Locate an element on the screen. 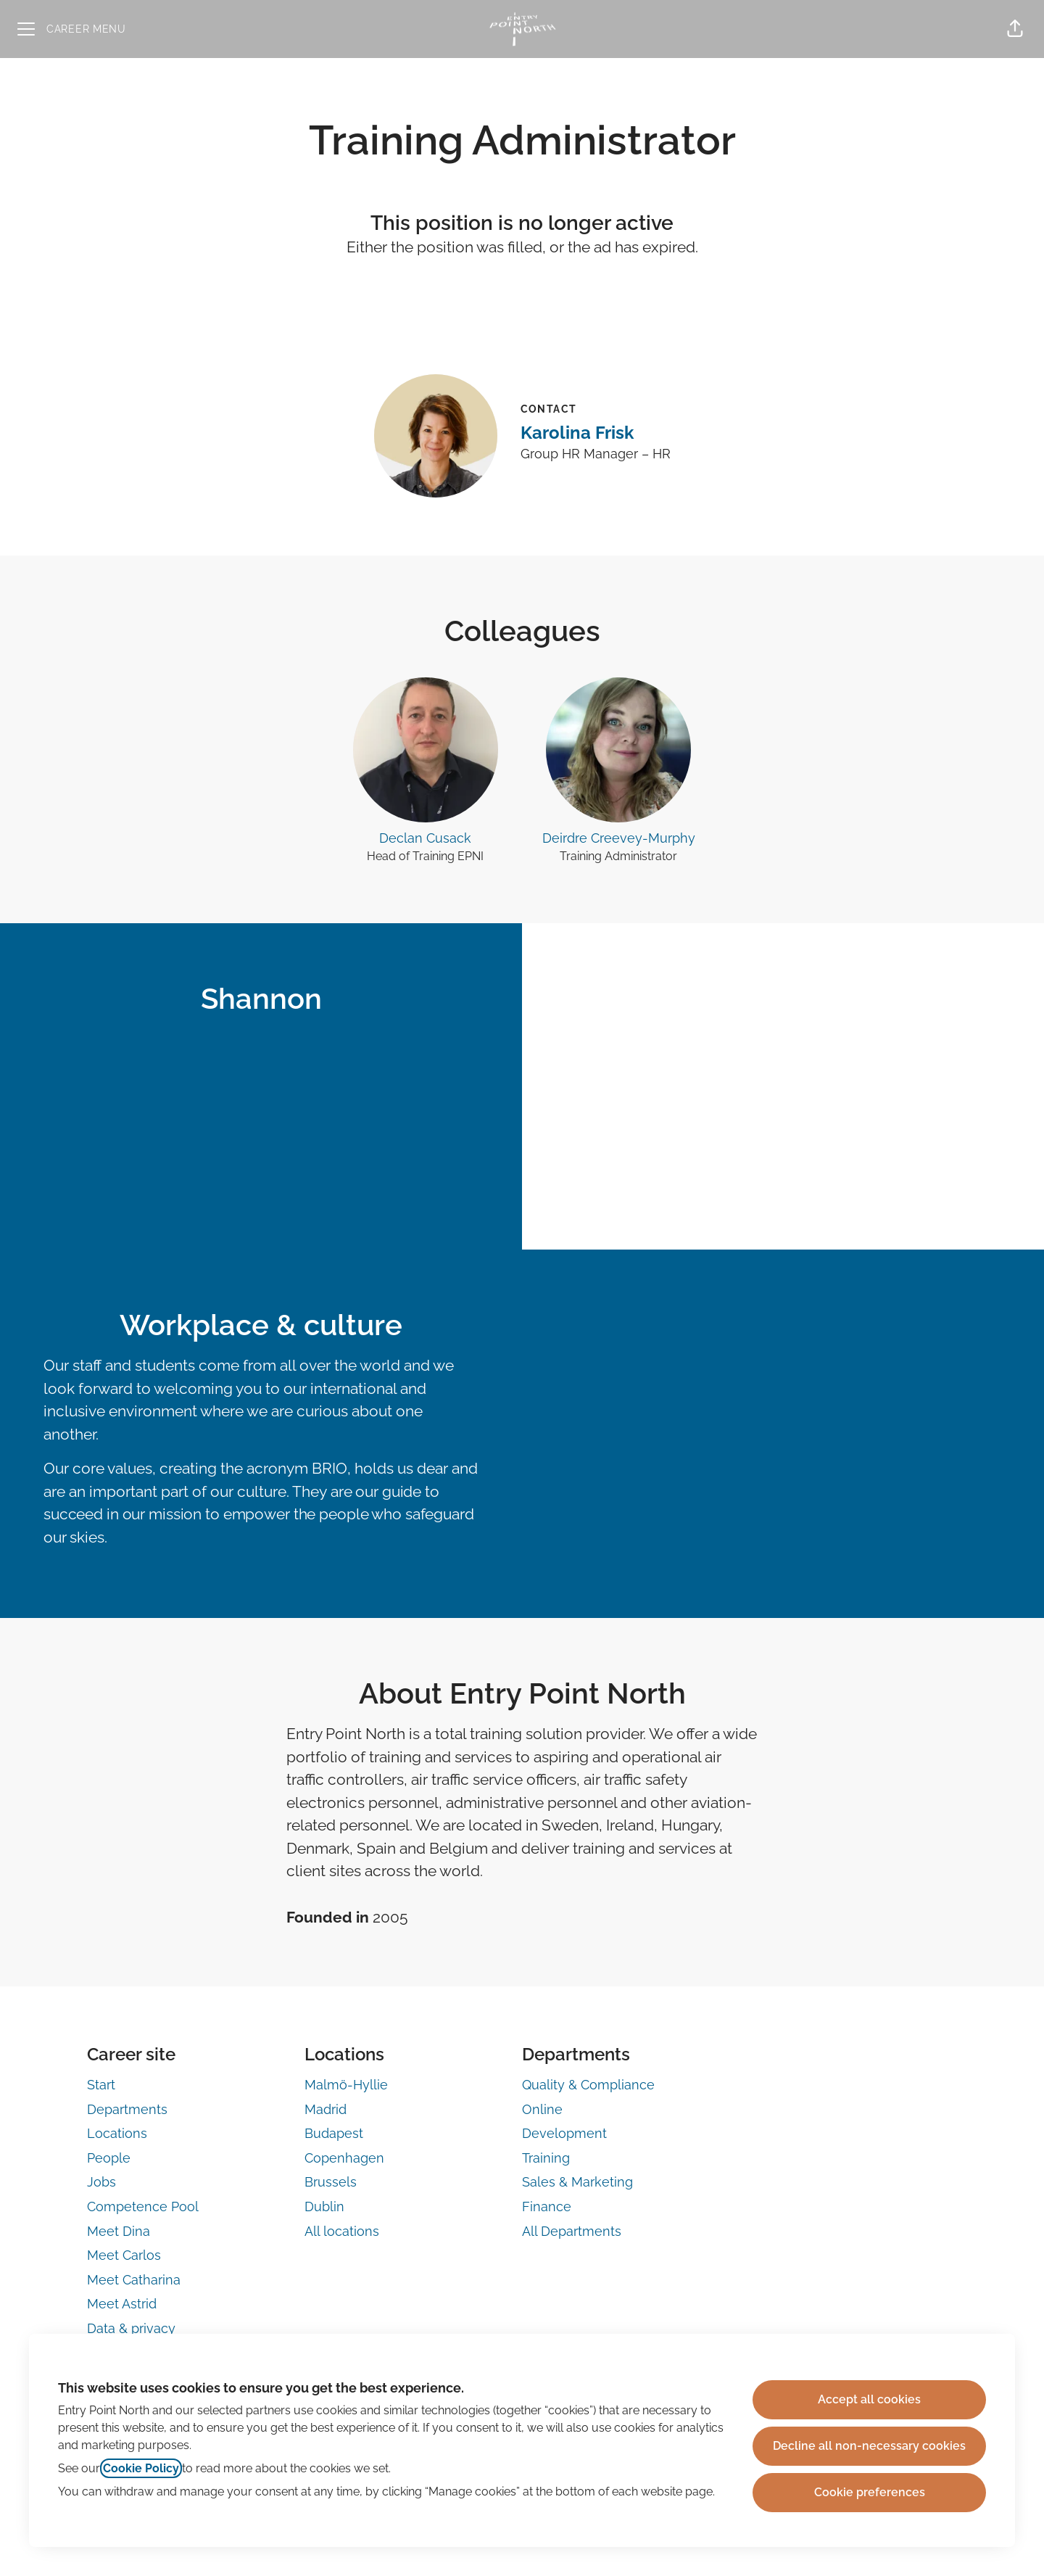 The width and height of the screenshot is (1044, 2576). Meet Astrid is located at coordinates (122, 2303).